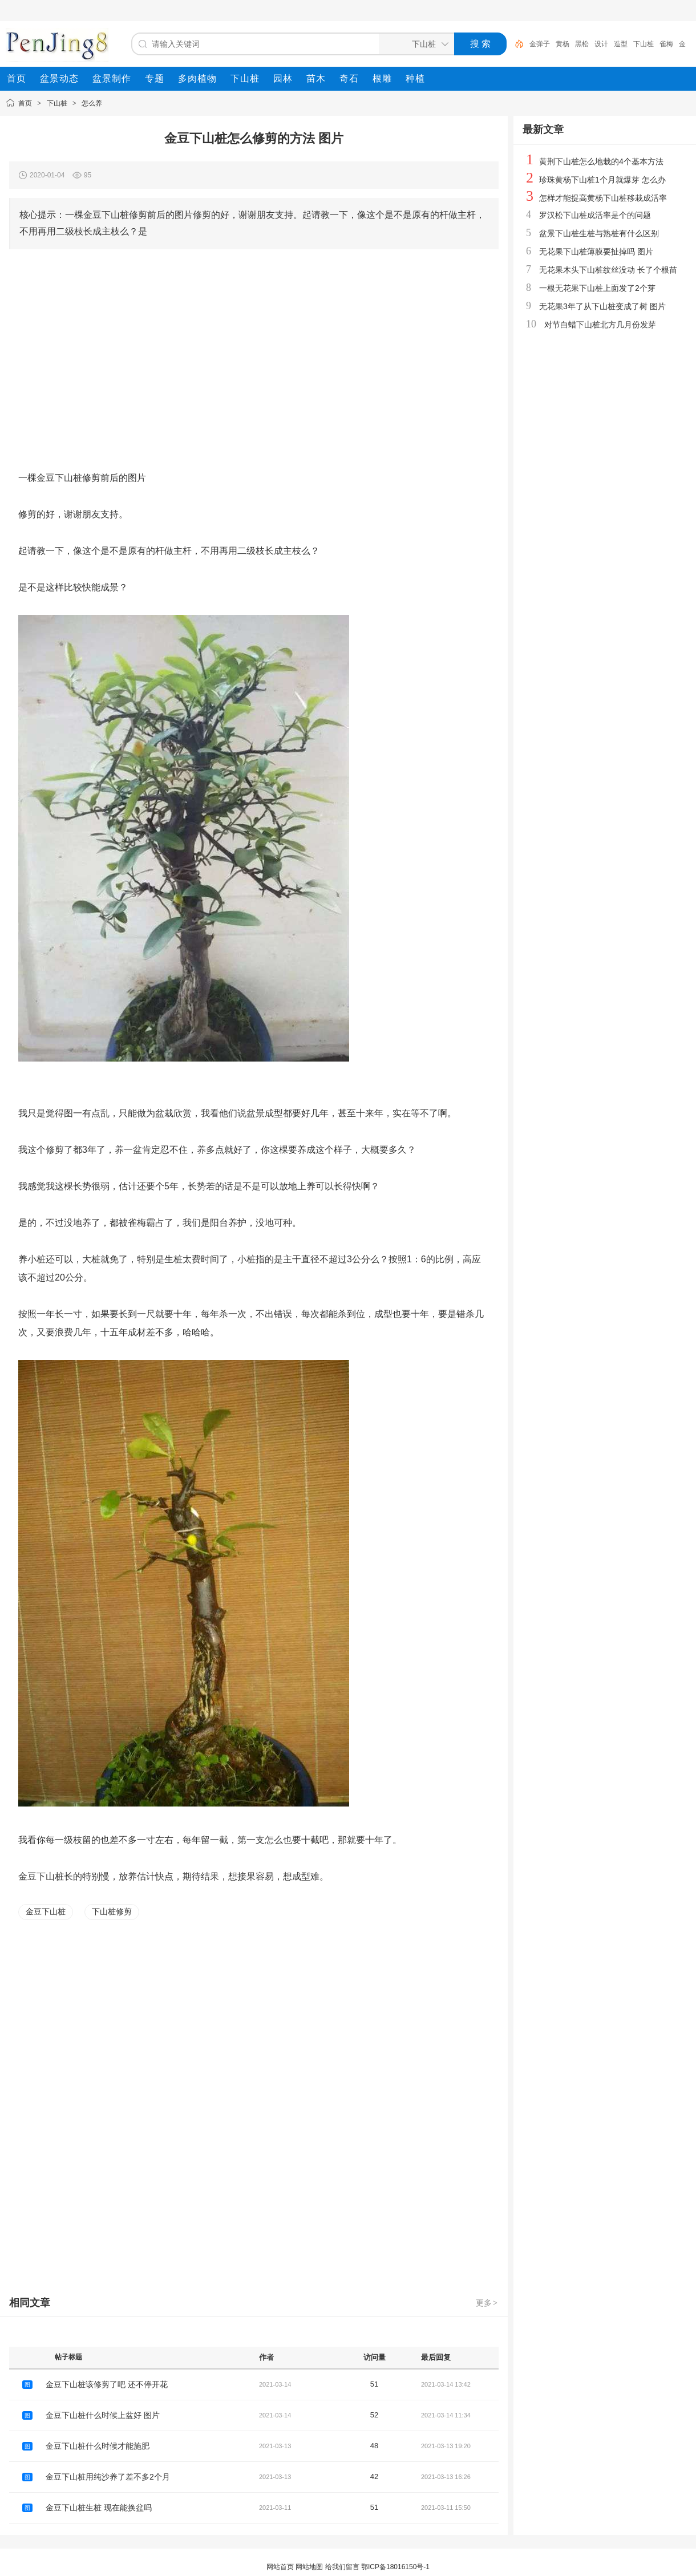  What do you see at coordinates (280, 2567) in the screenshot?
I see `网站首页` at bounding box center [280, 2567].